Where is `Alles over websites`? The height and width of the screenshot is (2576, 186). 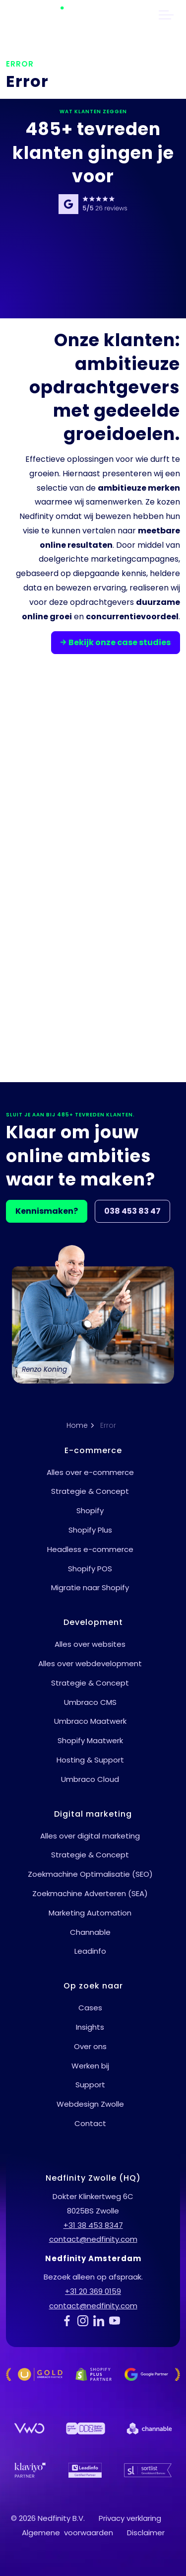 Alles over websites is located at coordinates (90, 1644).